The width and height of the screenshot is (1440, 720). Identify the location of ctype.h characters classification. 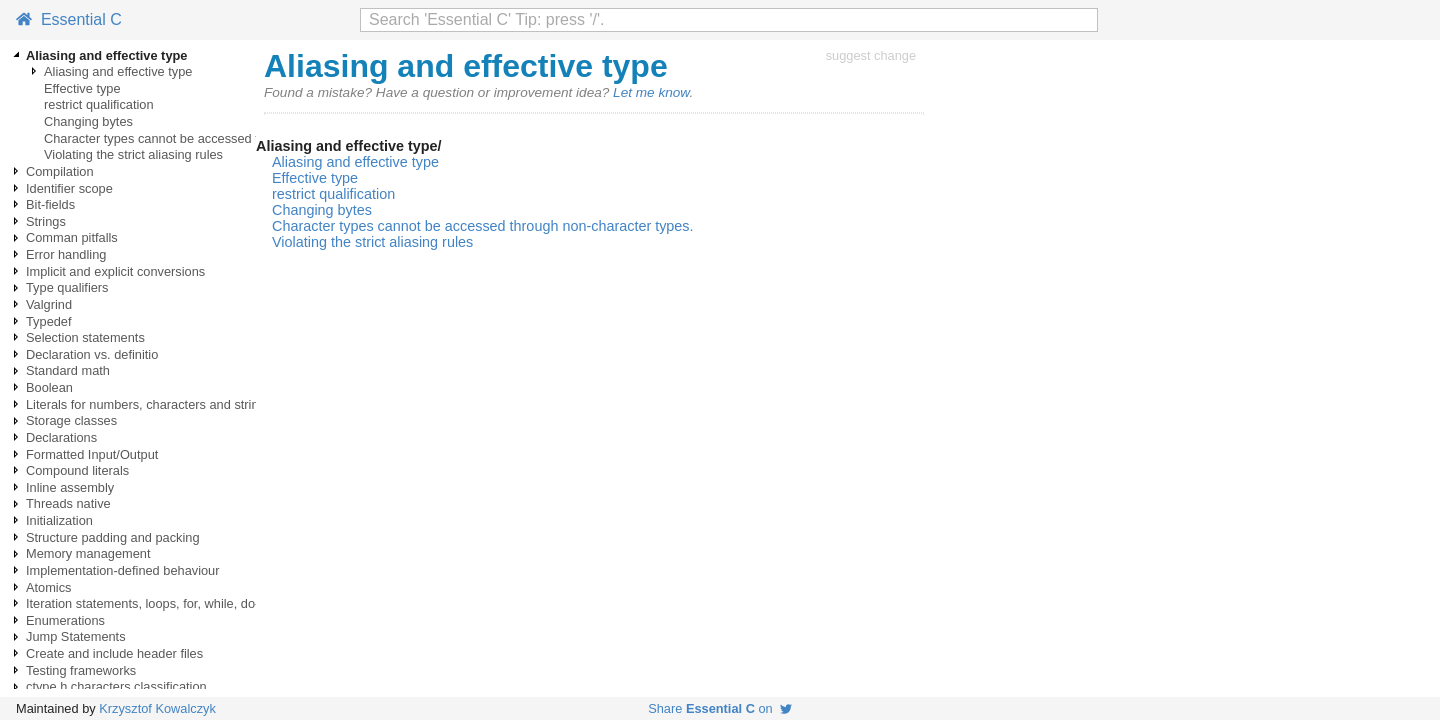
(116, 686).